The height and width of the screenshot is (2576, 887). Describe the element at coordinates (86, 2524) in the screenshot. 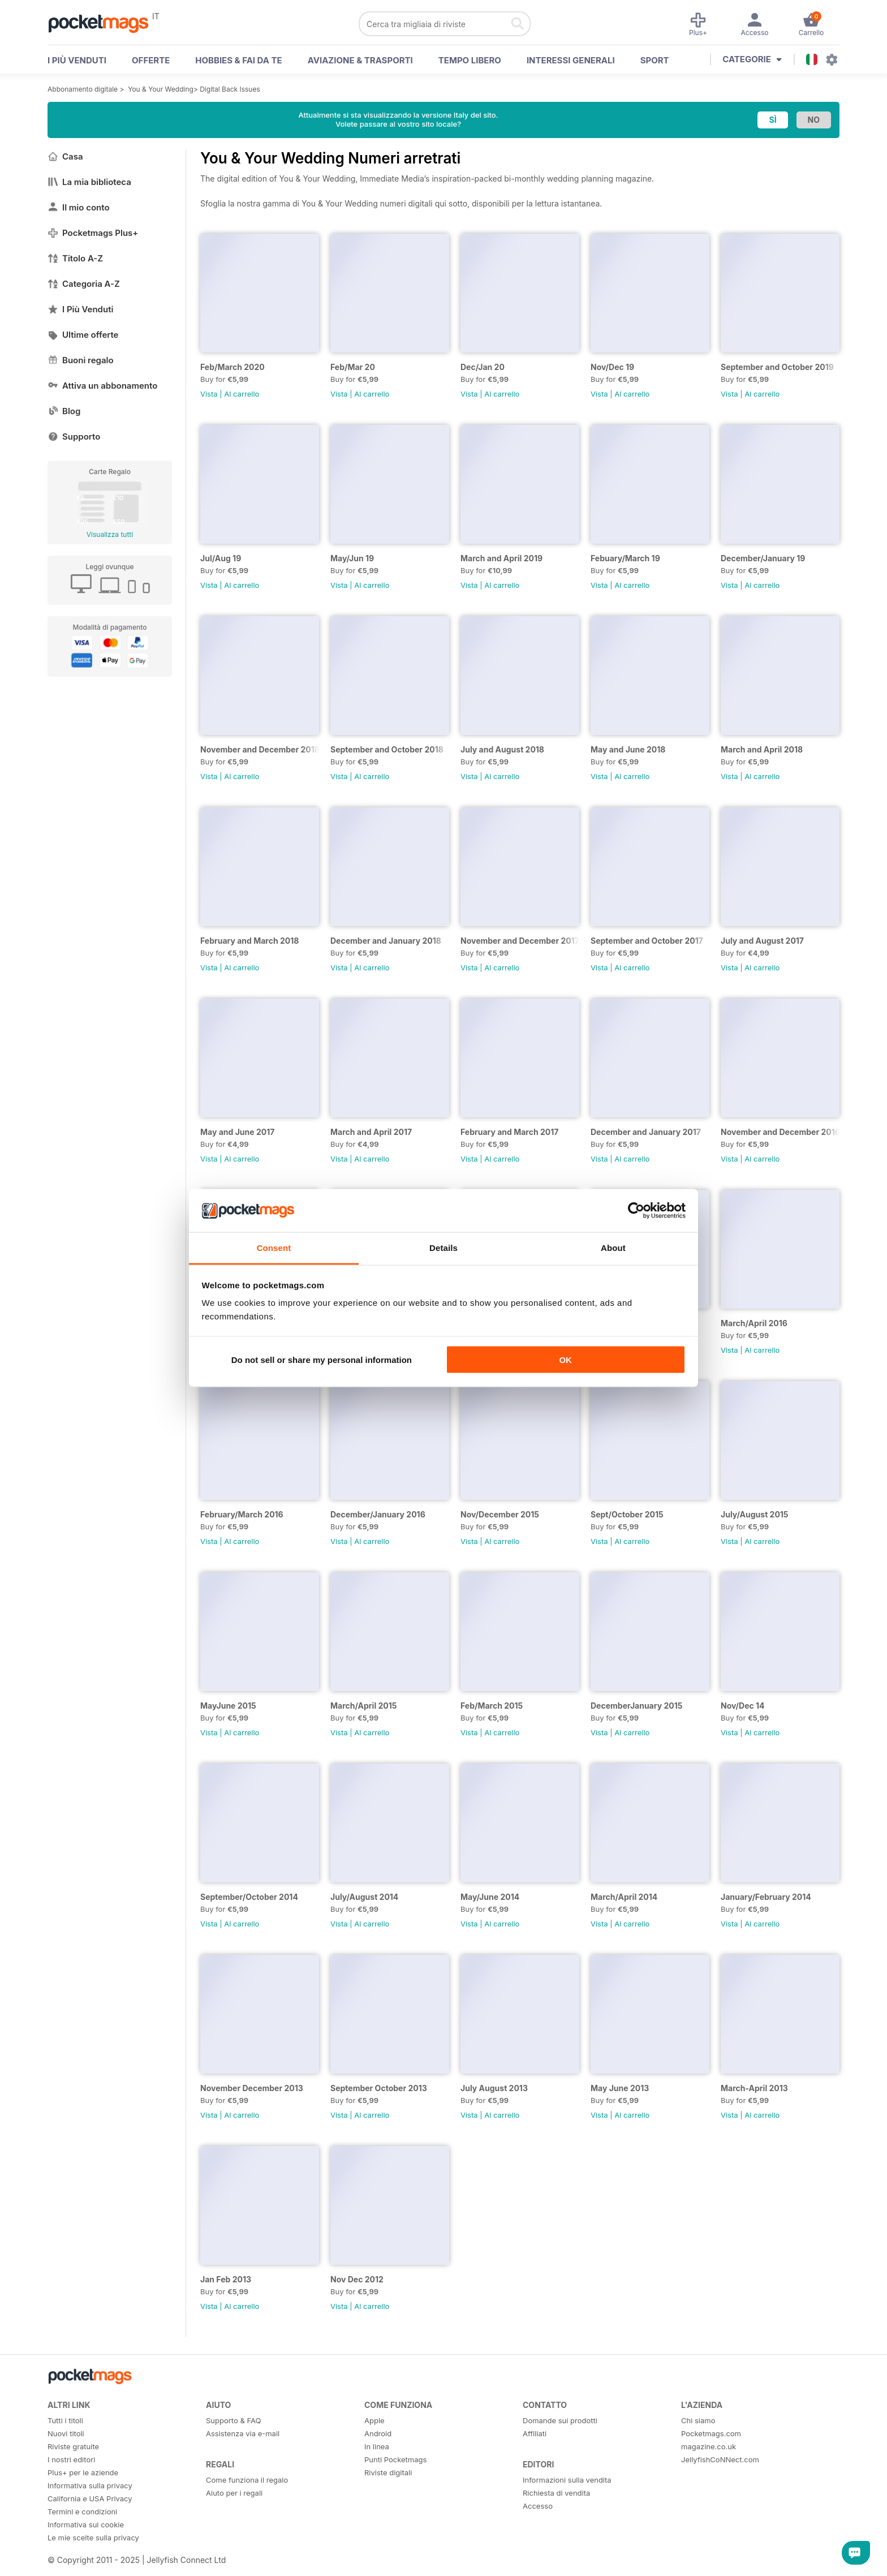

I see `Informativa sui cookie` at that location.